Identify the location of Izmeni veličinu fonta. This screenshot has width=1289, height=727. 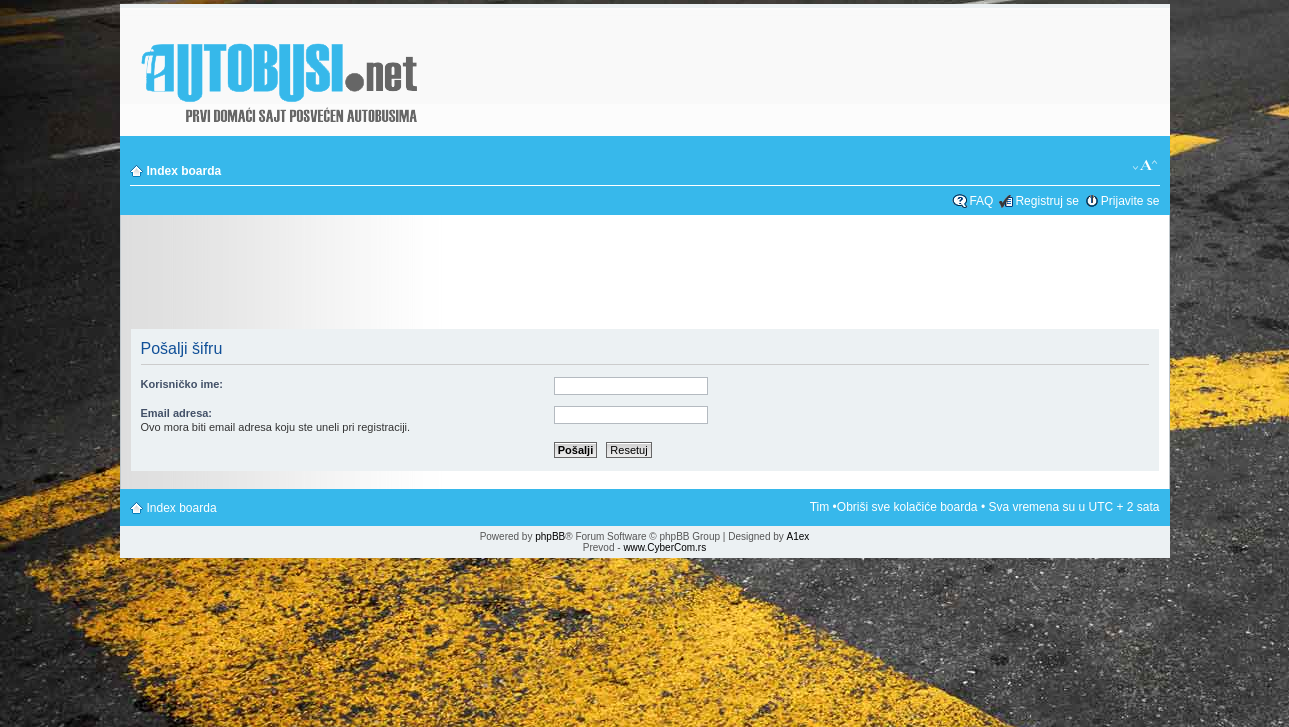
(1145, 166).